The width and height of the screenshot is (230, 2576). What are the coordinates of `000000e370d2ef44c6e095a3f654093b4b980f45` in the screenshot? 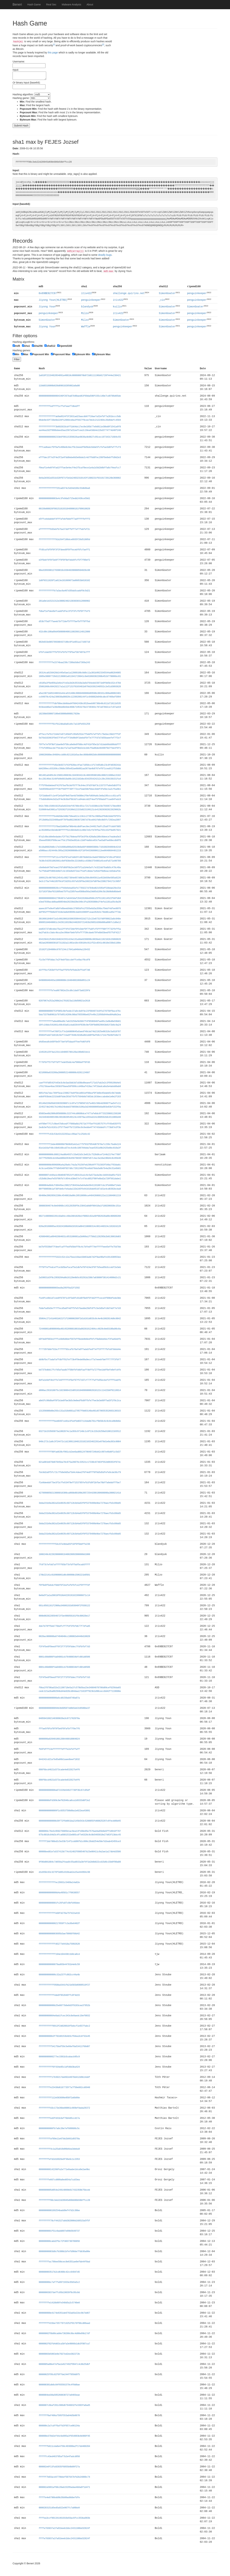 It's located at (64, 2435).